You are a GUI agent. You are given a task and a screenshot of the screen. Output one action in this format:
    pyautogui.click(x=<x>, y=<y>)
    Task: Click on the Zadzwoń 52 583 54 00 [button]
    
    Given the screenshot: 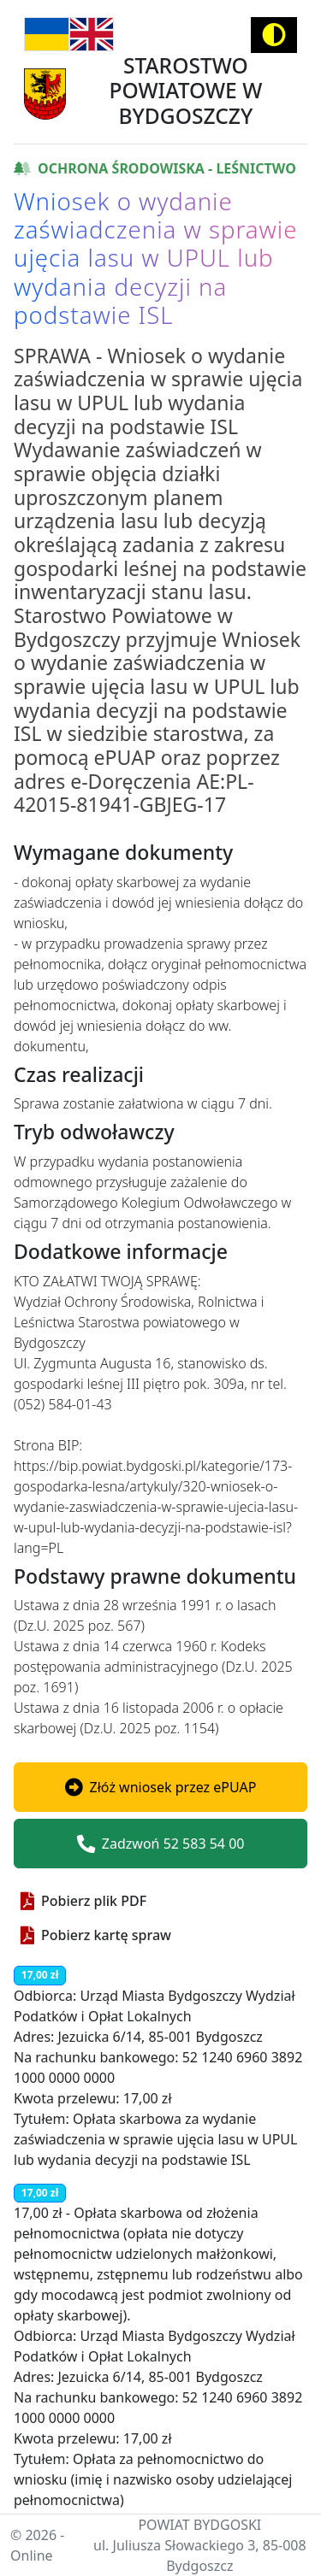 What is the action you would take?
    pyautogui.click(x=161, y=1843)
    